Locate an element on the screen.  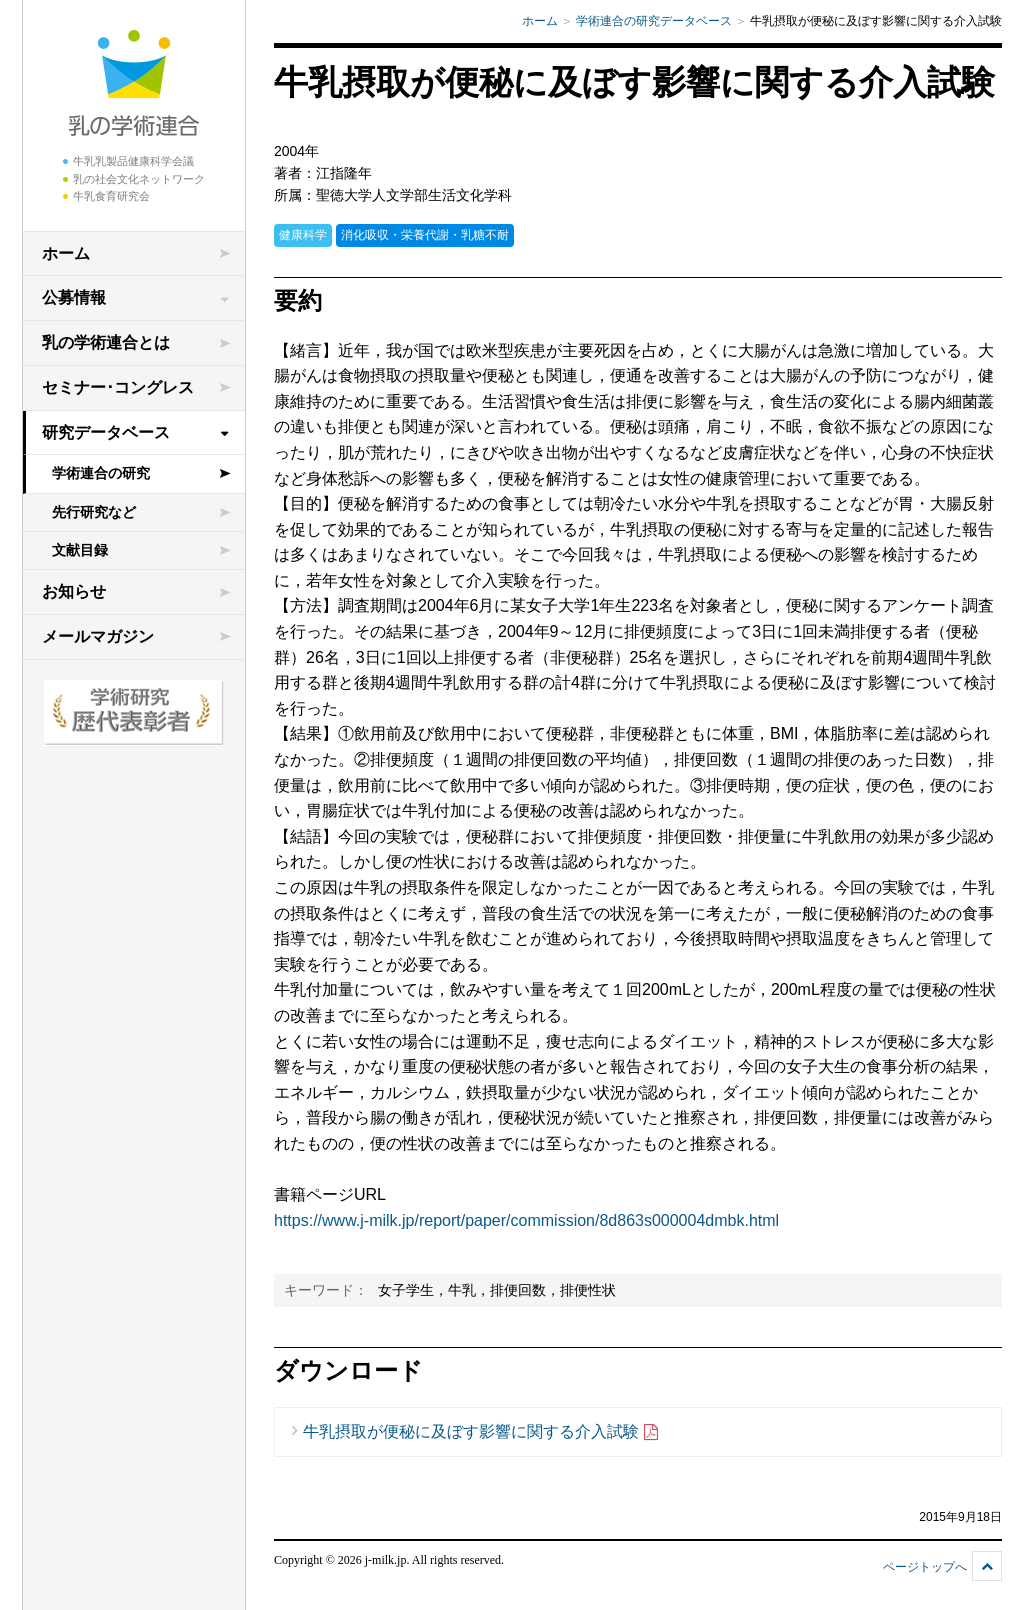
ホーム is located at coordinates (66, 253).